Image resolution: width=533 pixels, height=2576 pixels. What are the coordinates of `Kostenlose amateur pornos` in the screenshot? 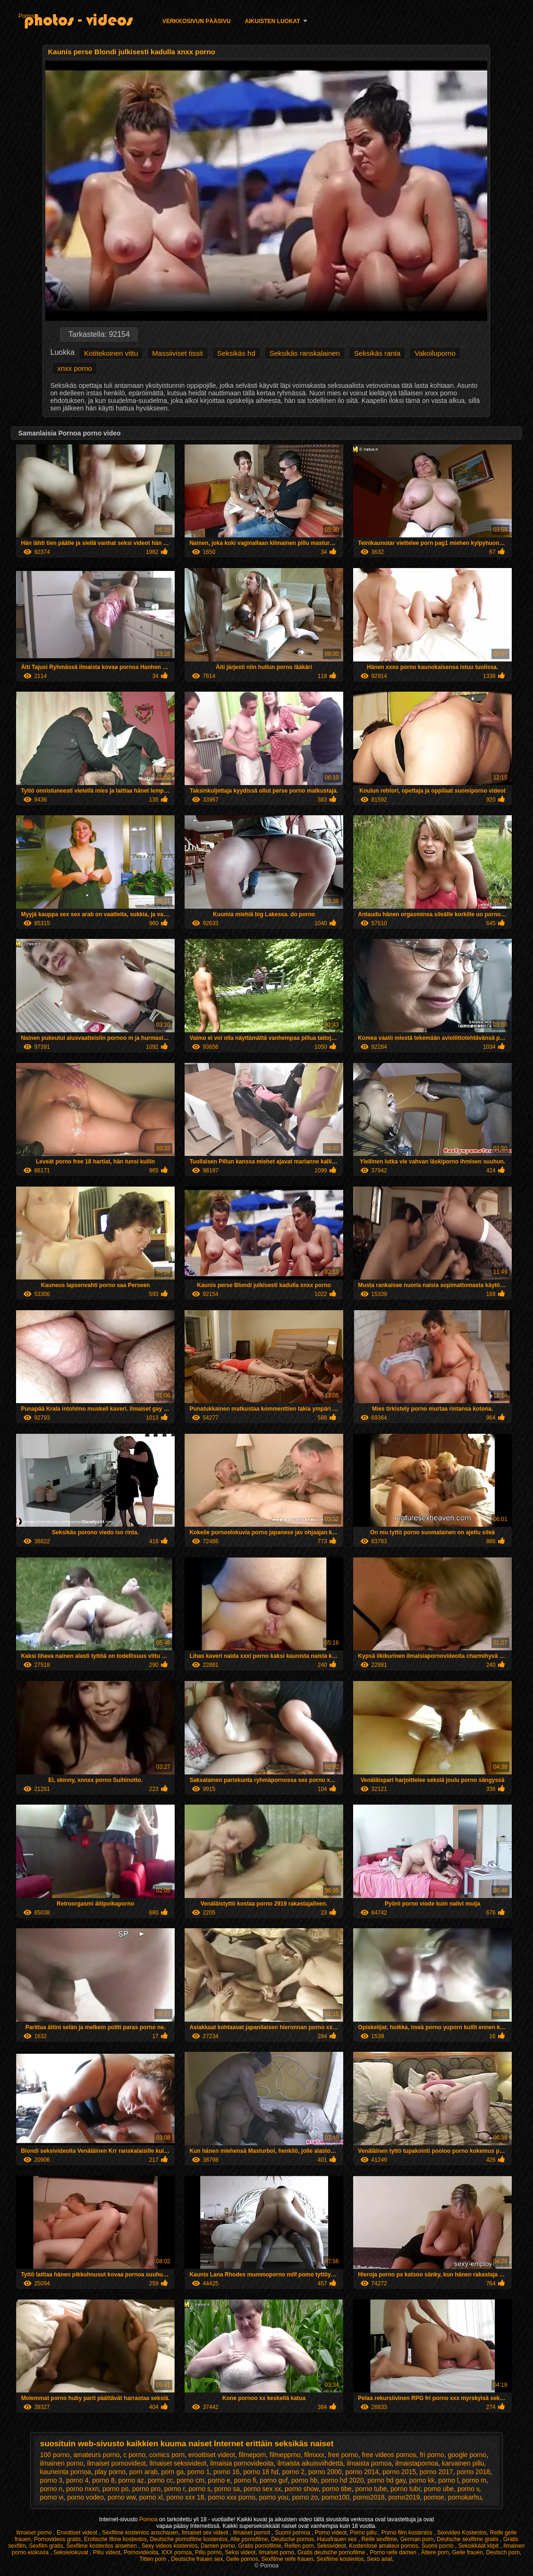 It's located at (383, 2546).